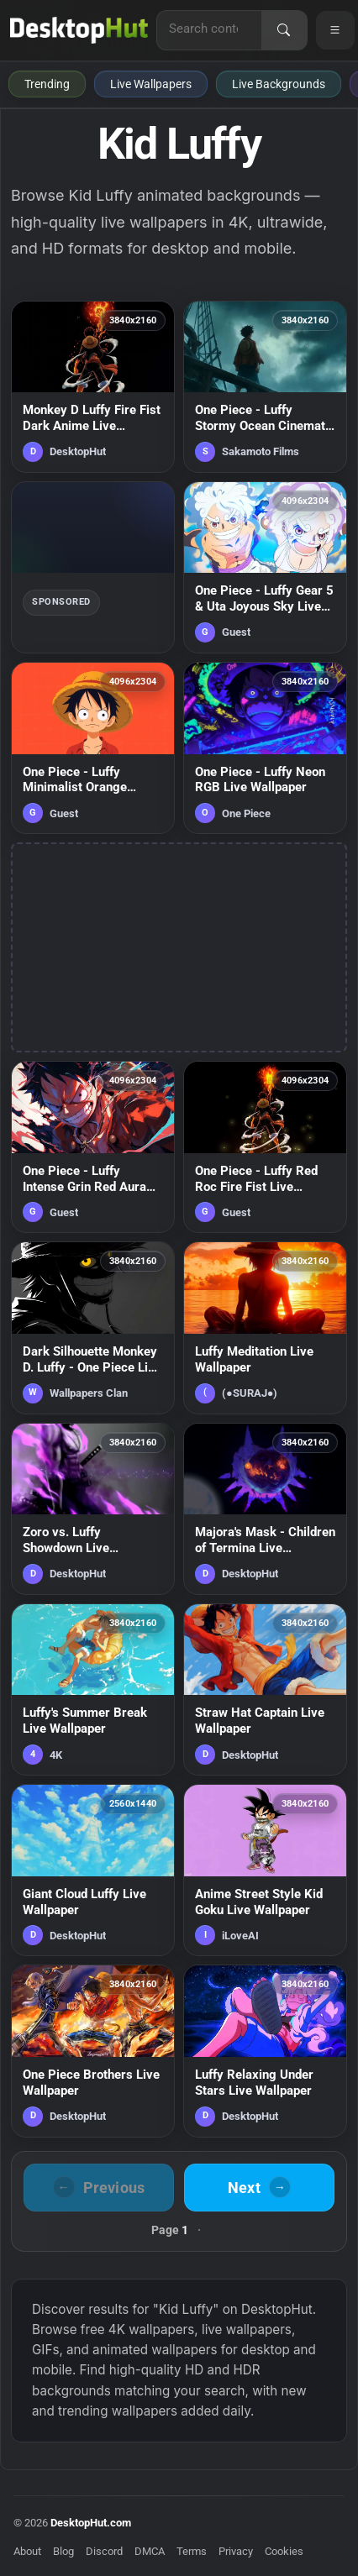 This screenshot has width=358, height=2576. I want to click on [Search], so click(284, 30).